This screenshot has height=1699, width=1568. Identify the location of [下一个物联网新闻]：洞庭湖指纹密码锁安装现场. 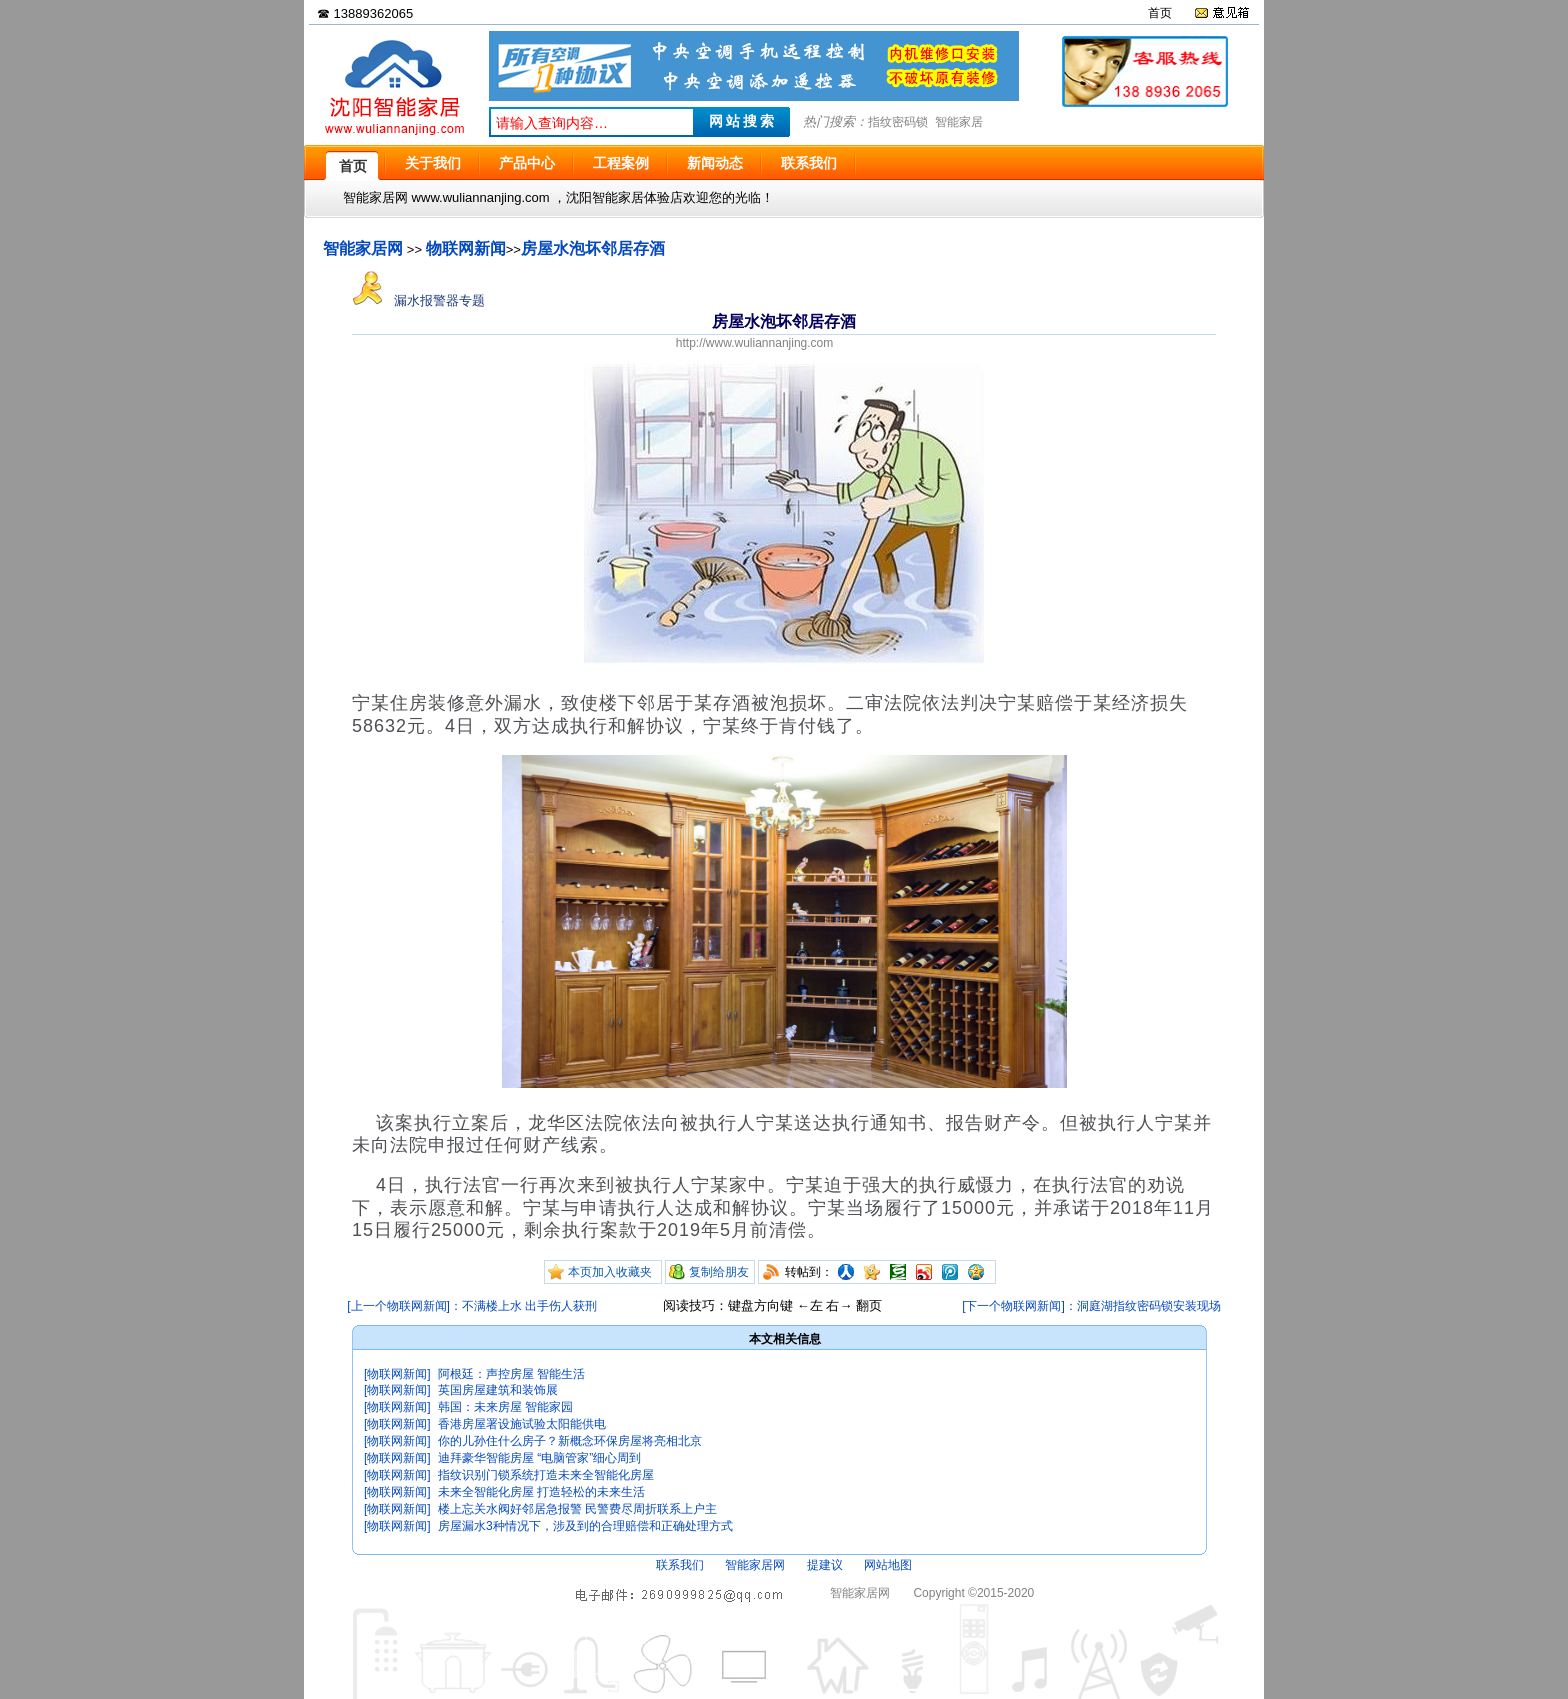
(1091, 1306).